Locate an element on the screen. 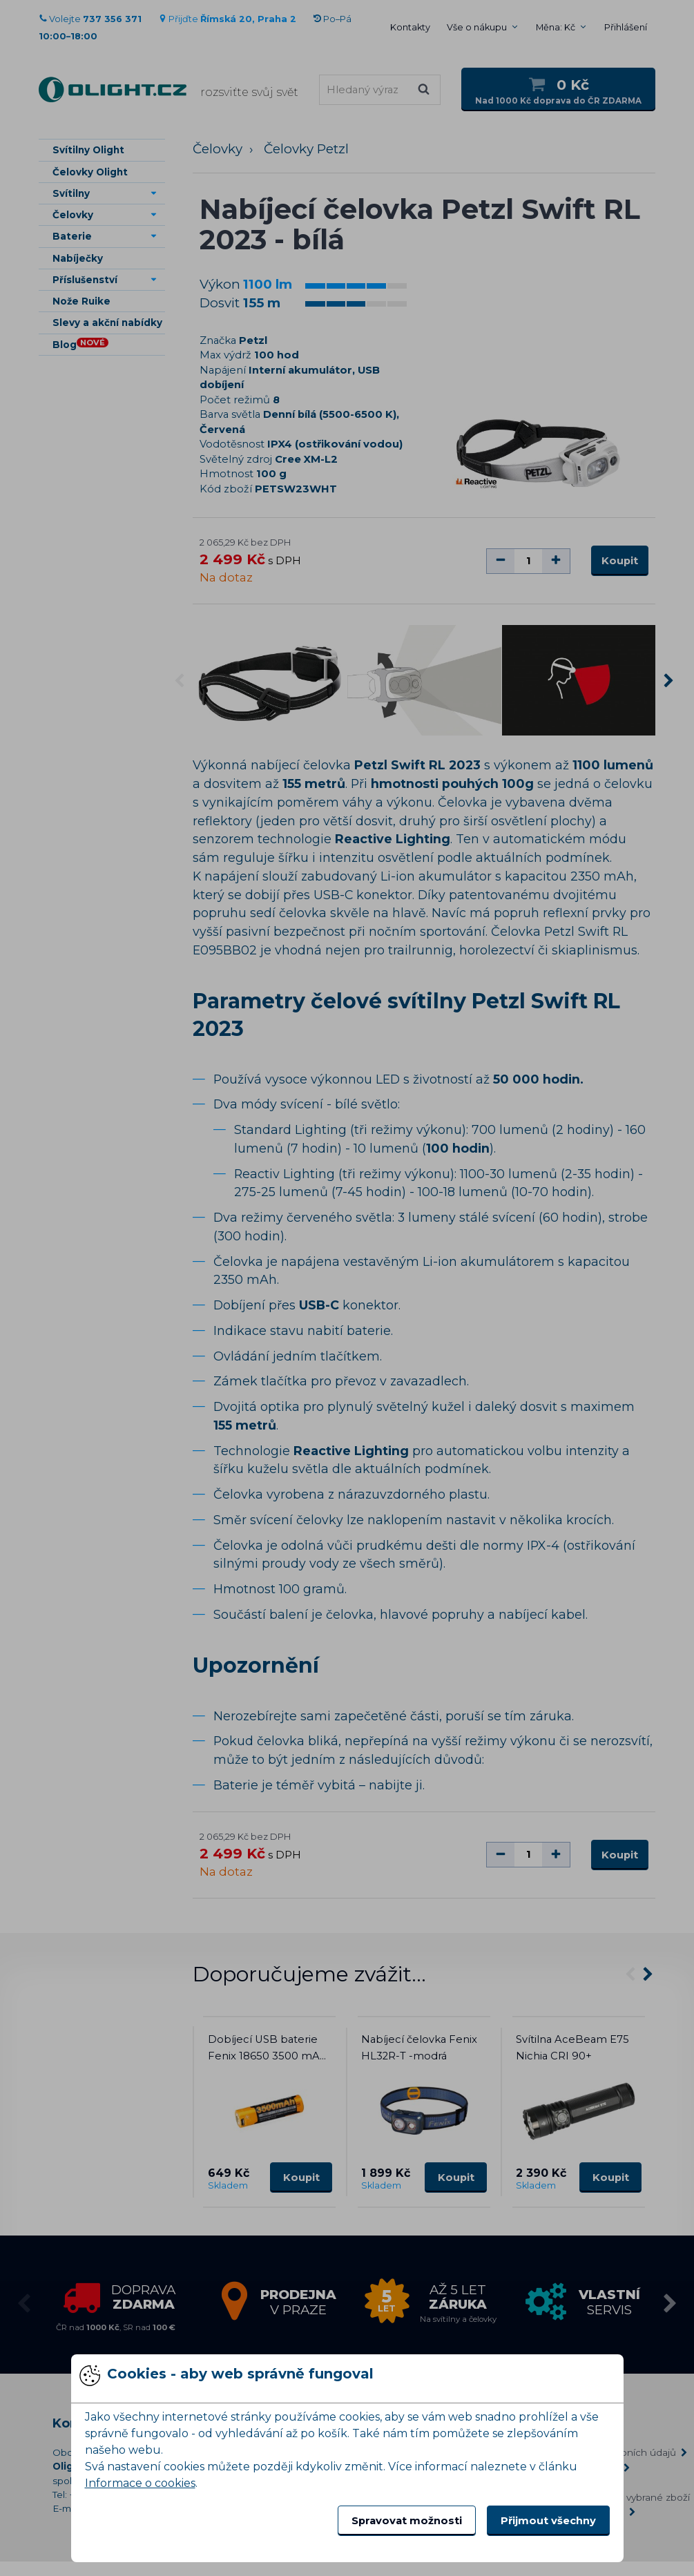  Přijmout všechny is located at coordinates (548, 2521).